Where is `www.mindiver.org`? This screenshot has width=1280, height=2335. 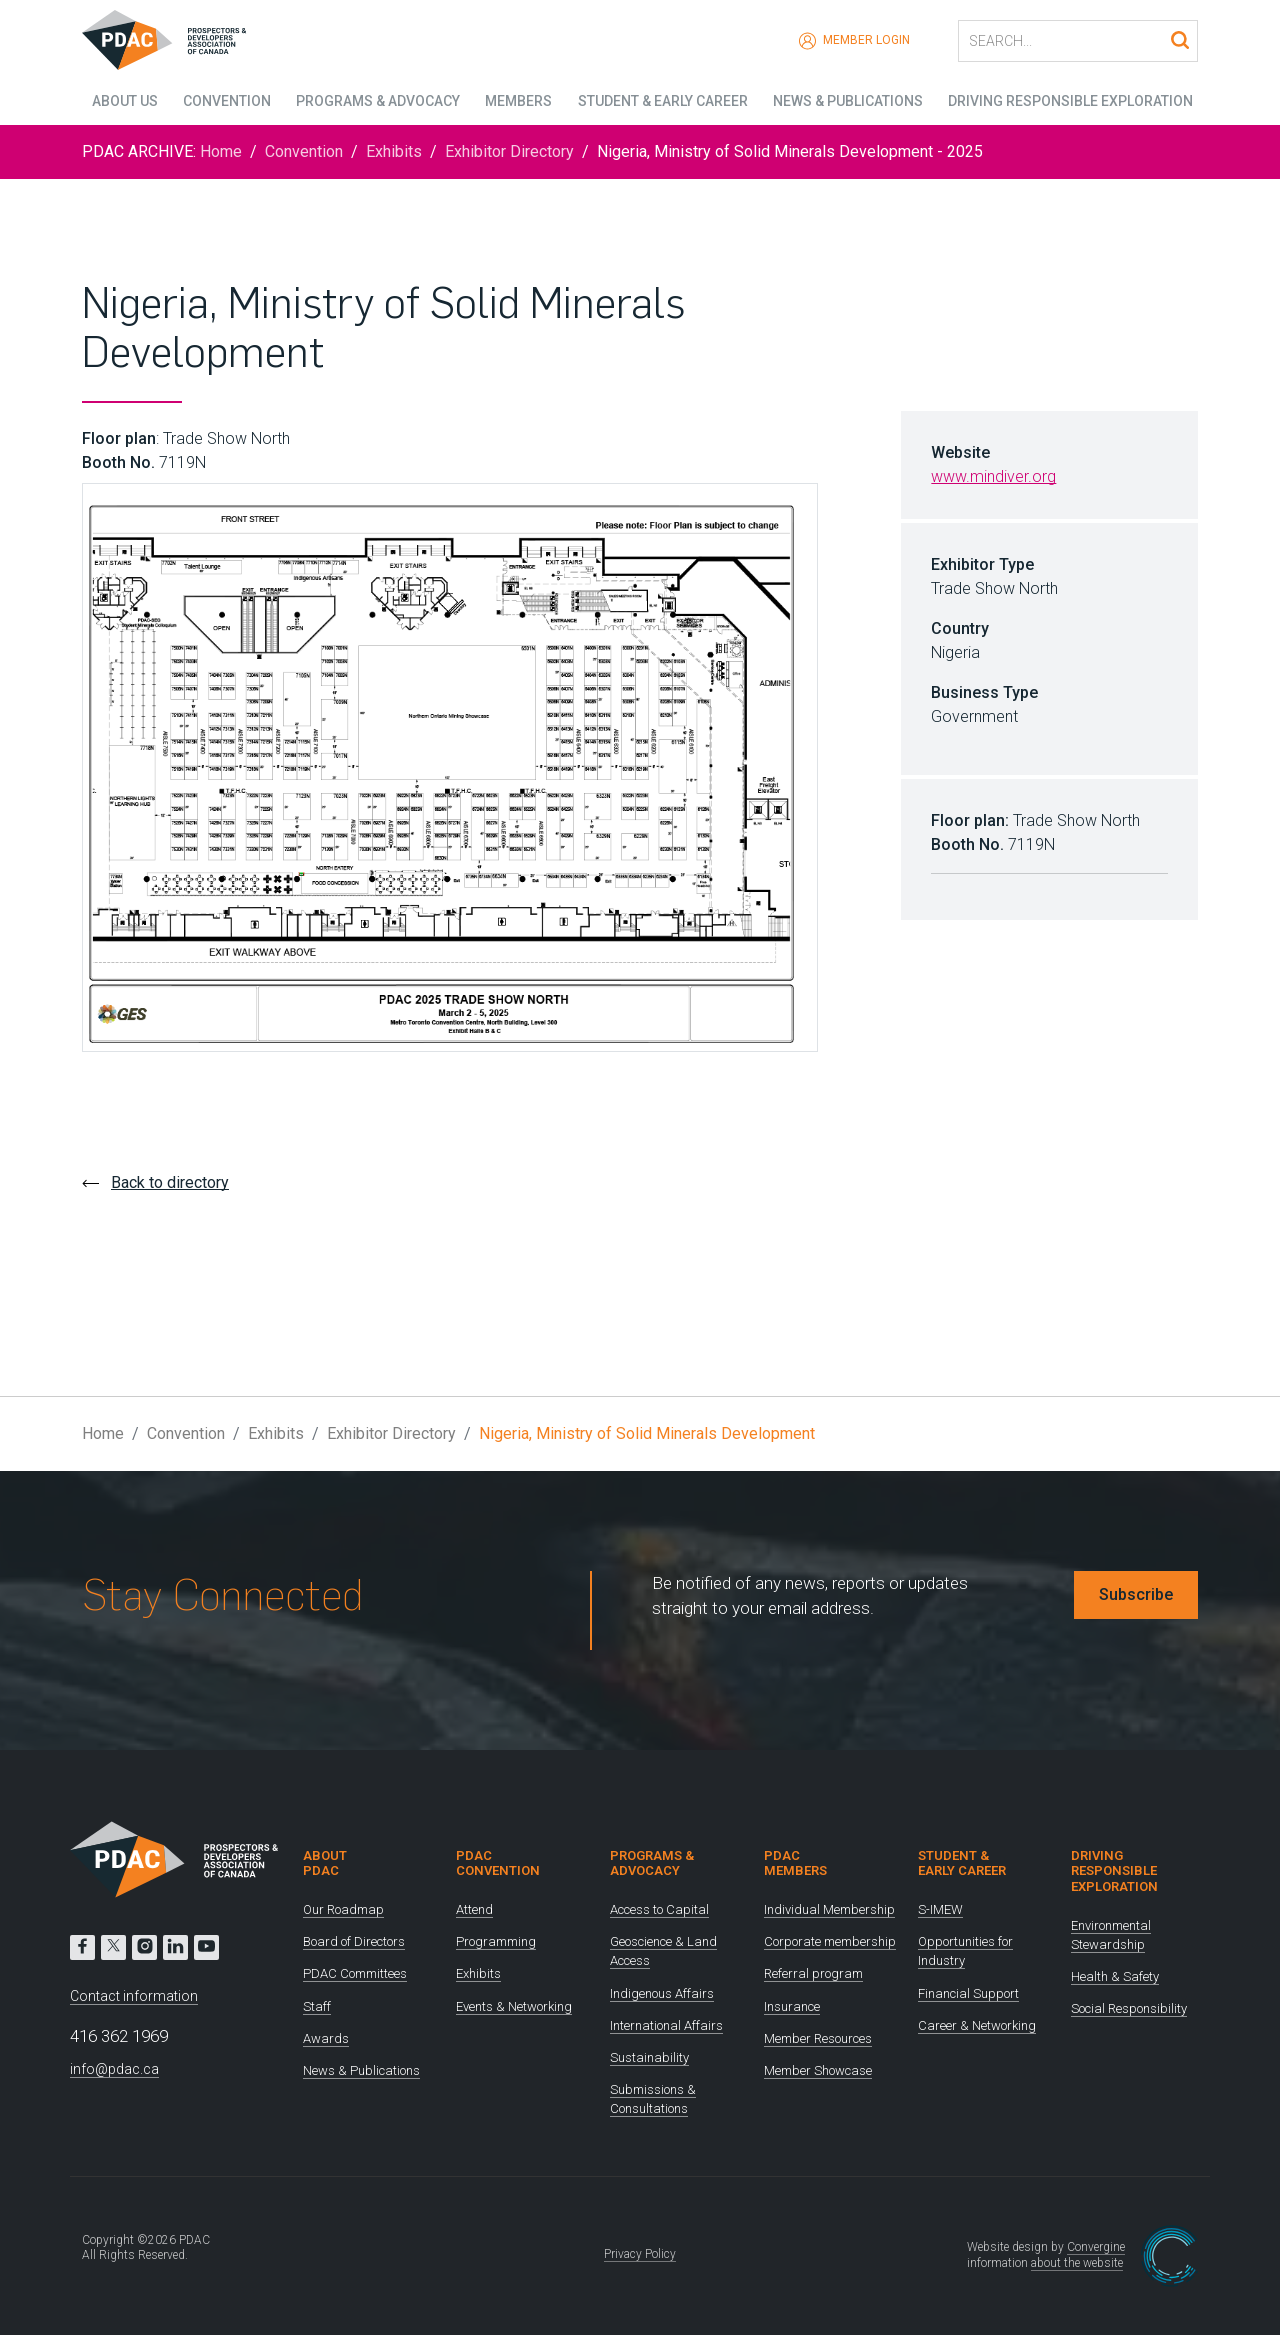 www.mindiver.org is located at coordinates (993, 476).